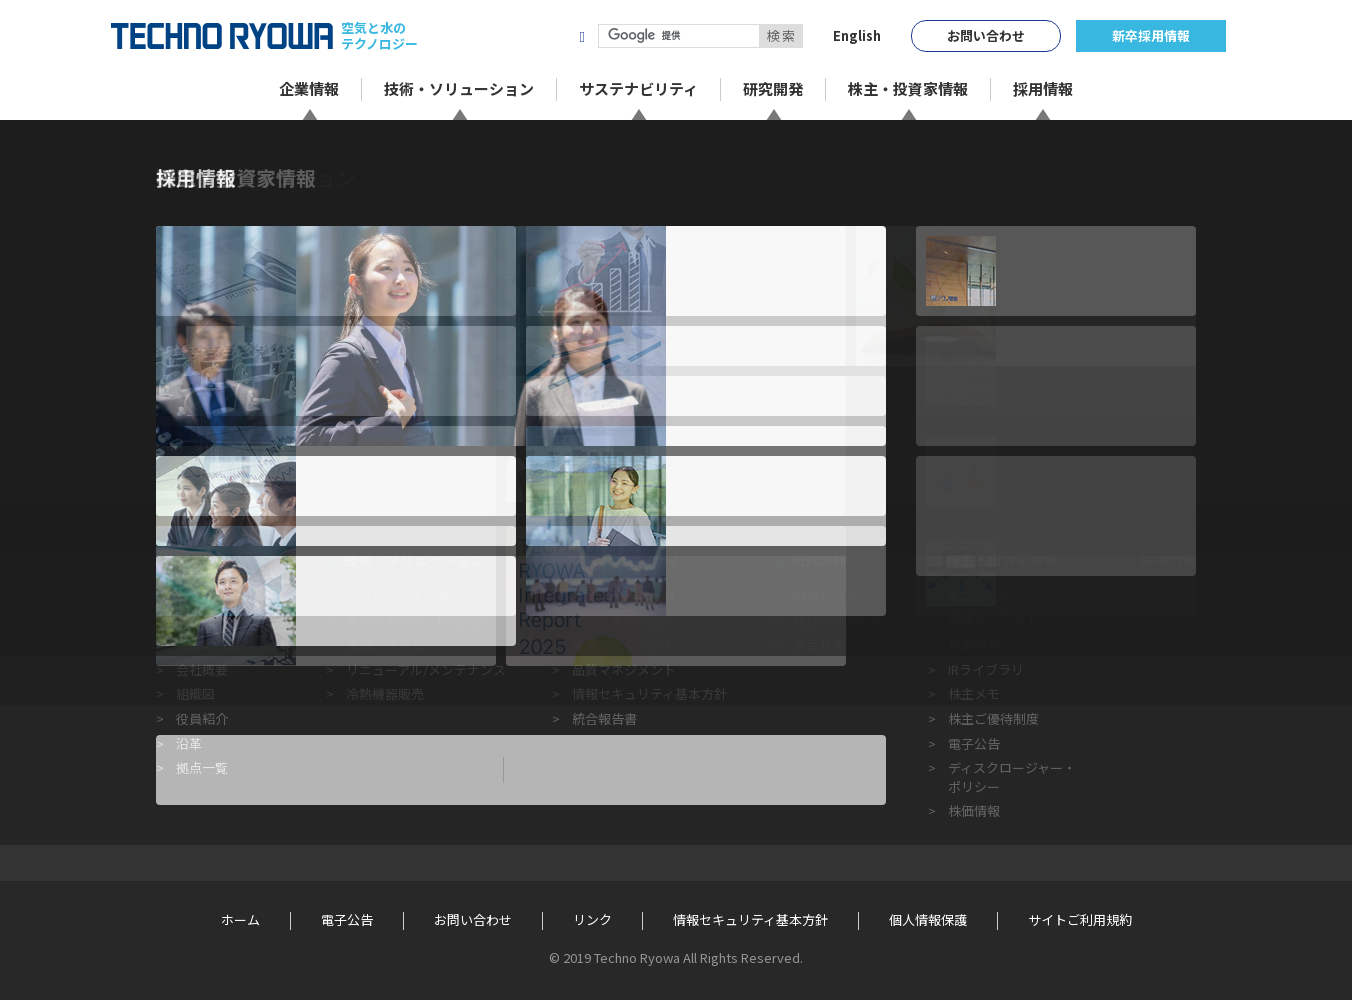 The image size is (1352, 1000). I want to click on 企業理念, so click(202, 619).